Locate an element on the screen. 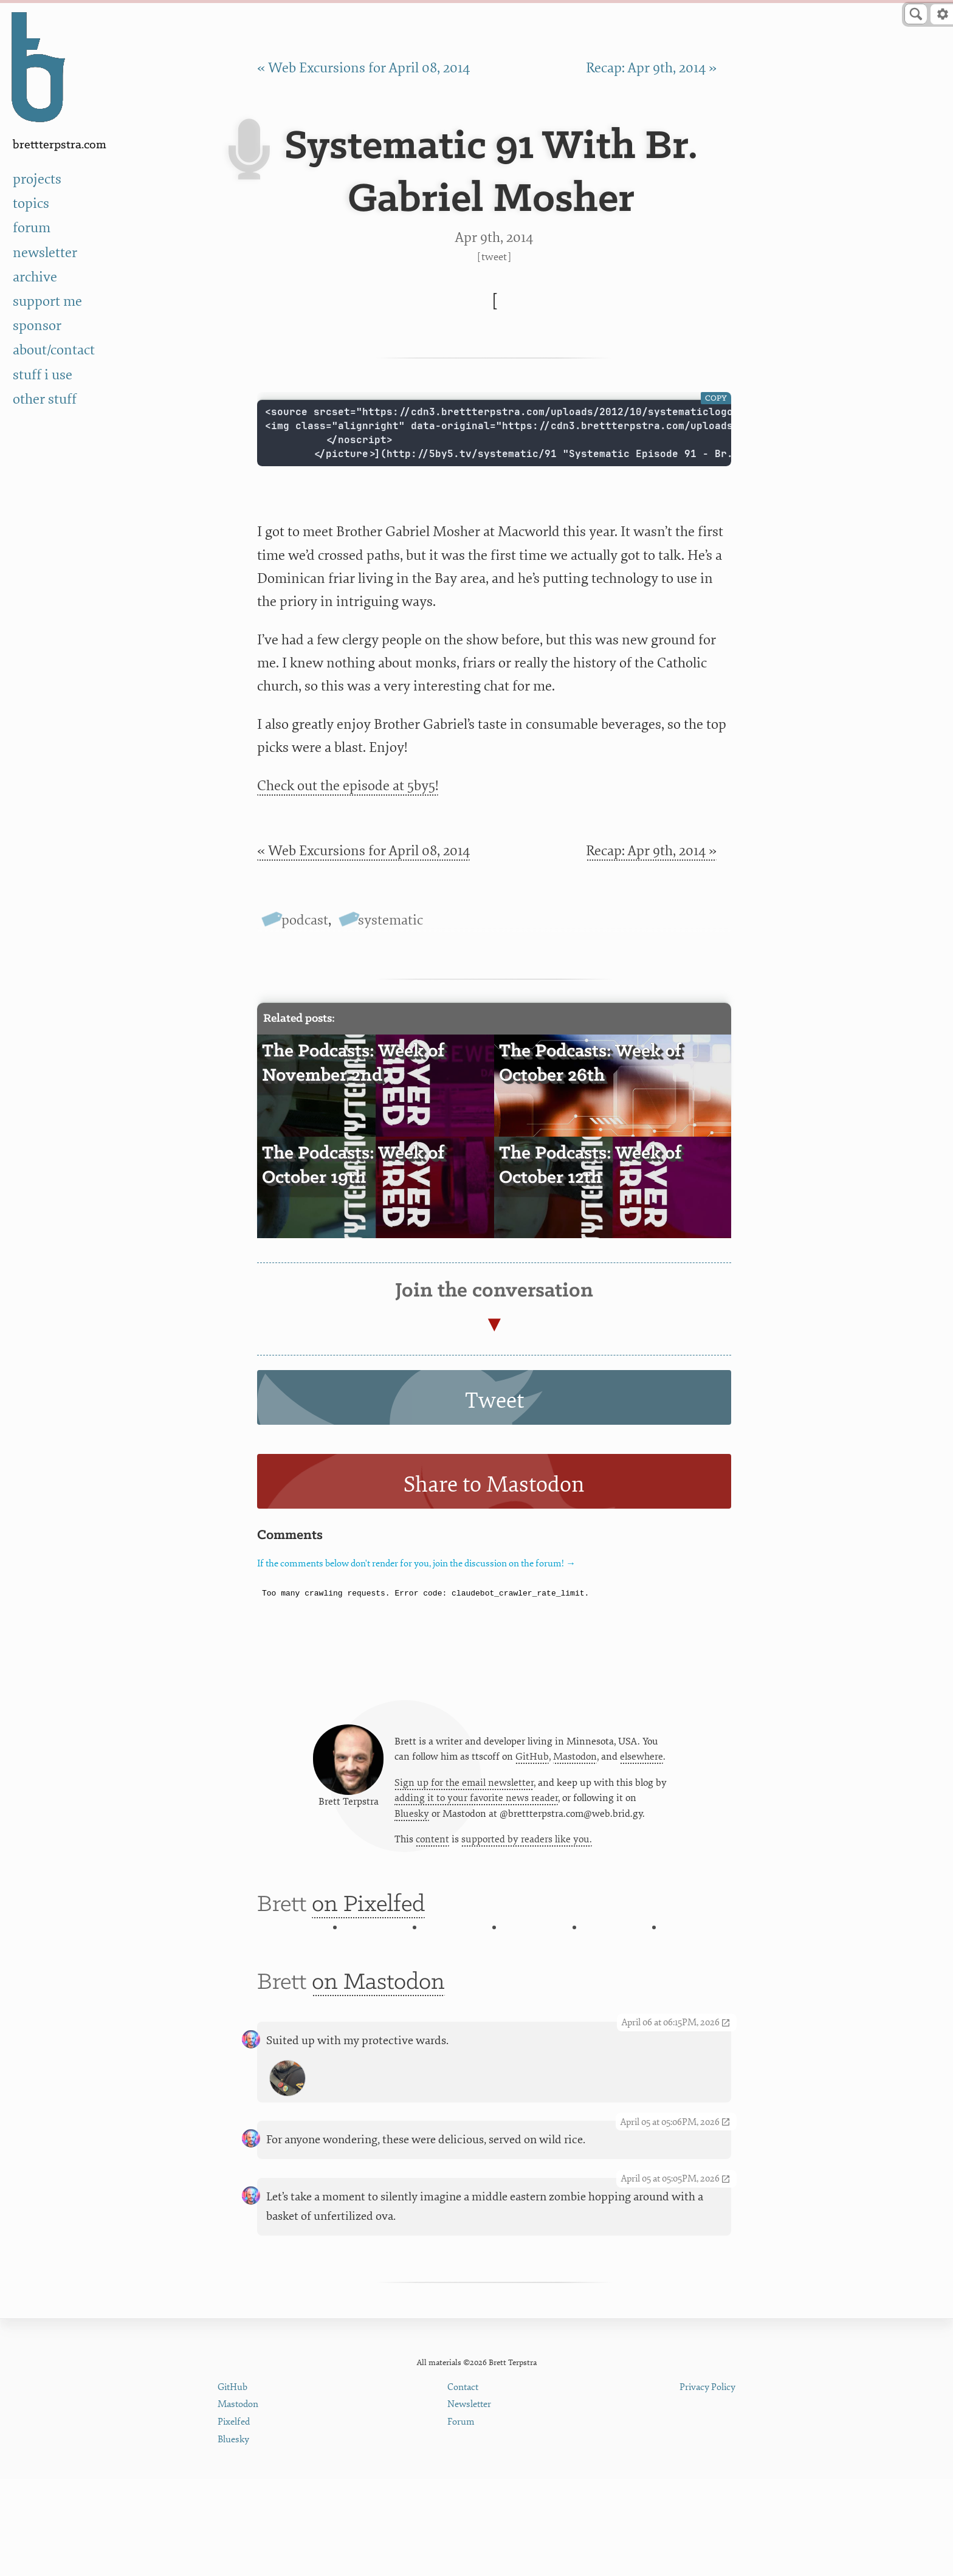 The width and height of the screenshot is (953, 2576). topics is located at coordinates (31, 203).